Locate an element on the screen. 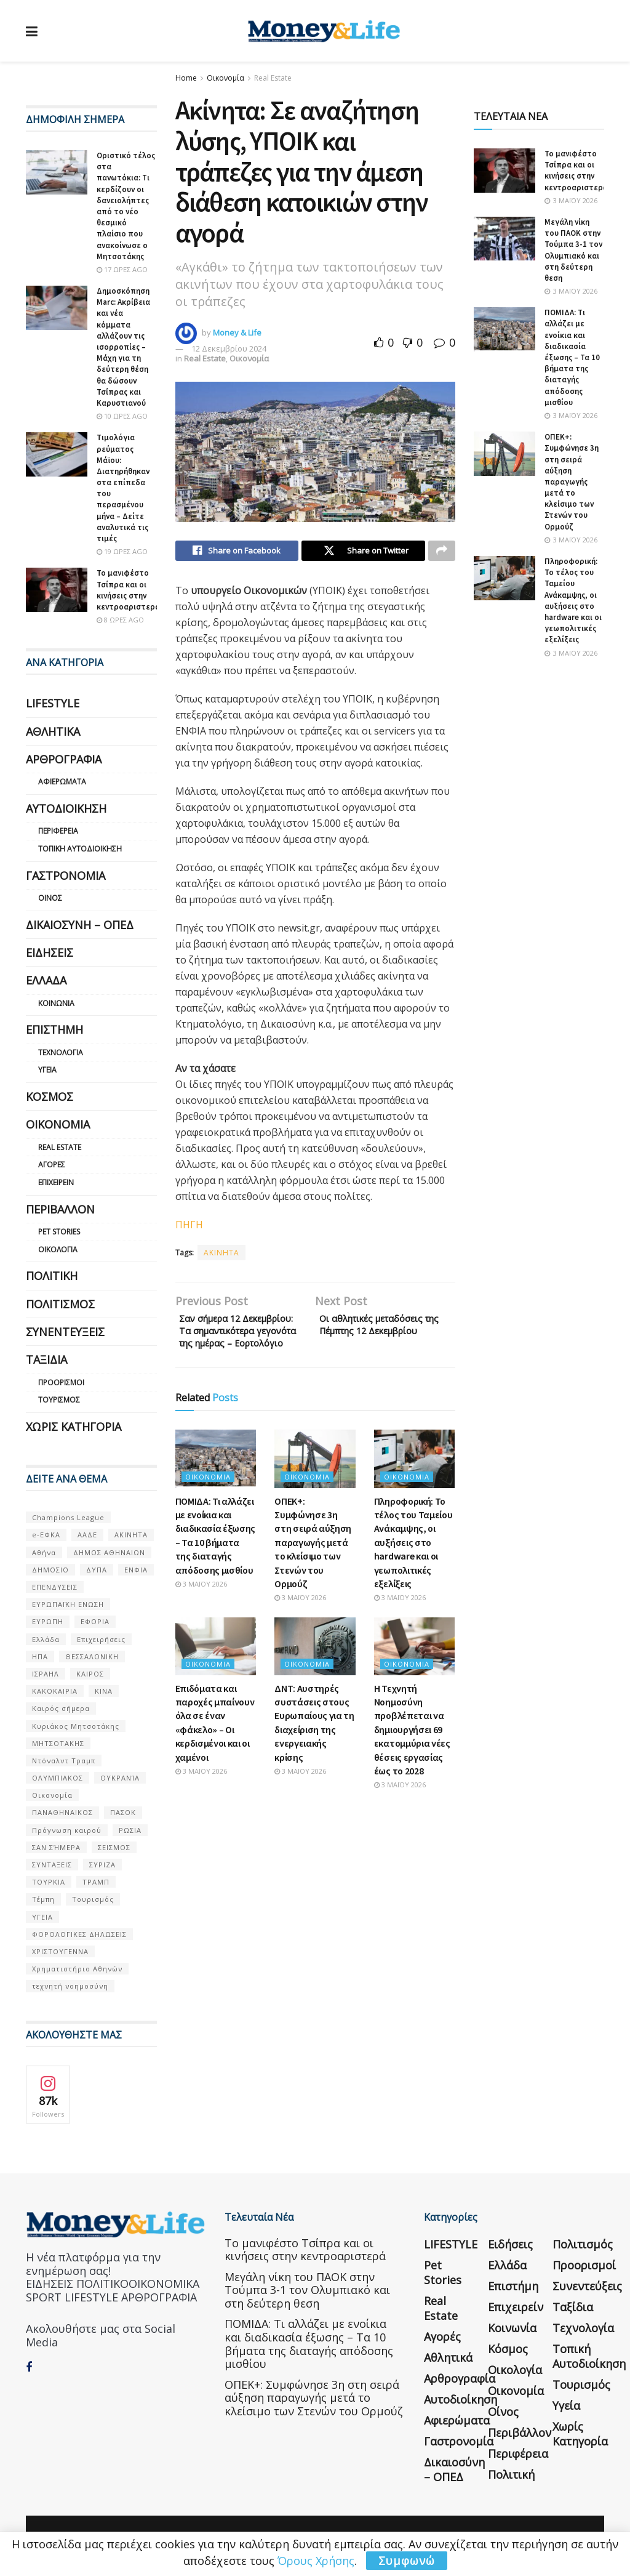  ΥΓΕΙΑ [ΥΓΕΙΑ (63 στοιχεία)] is located at coordinates (42, 1917).